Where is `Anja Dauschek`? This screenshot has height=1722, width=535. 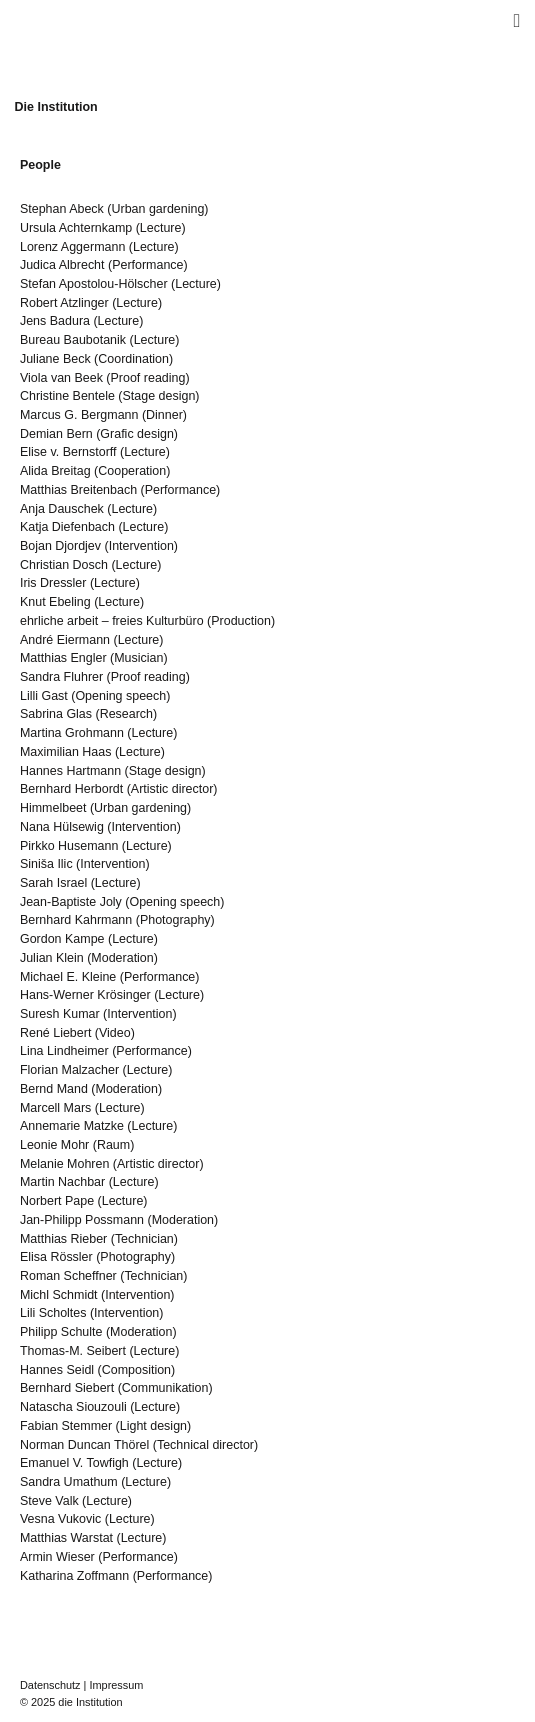 Anja Dauschek is located at coordinates (62, 509).